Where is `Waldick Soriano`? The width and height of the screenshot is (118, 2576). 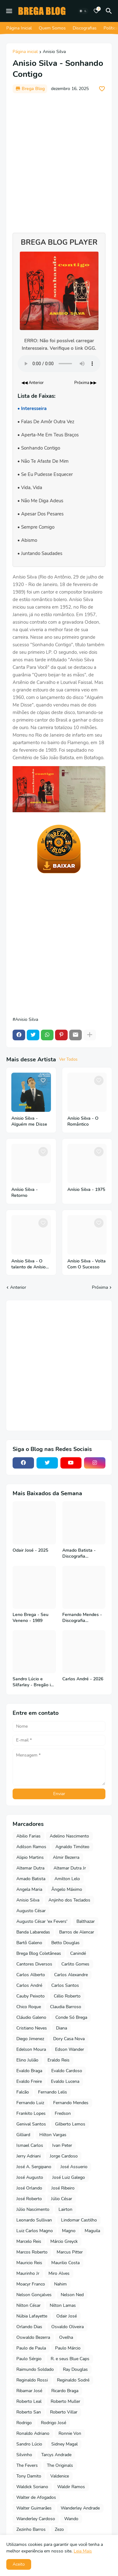
Waldick Soriano is located at coordinates (32, 2487).